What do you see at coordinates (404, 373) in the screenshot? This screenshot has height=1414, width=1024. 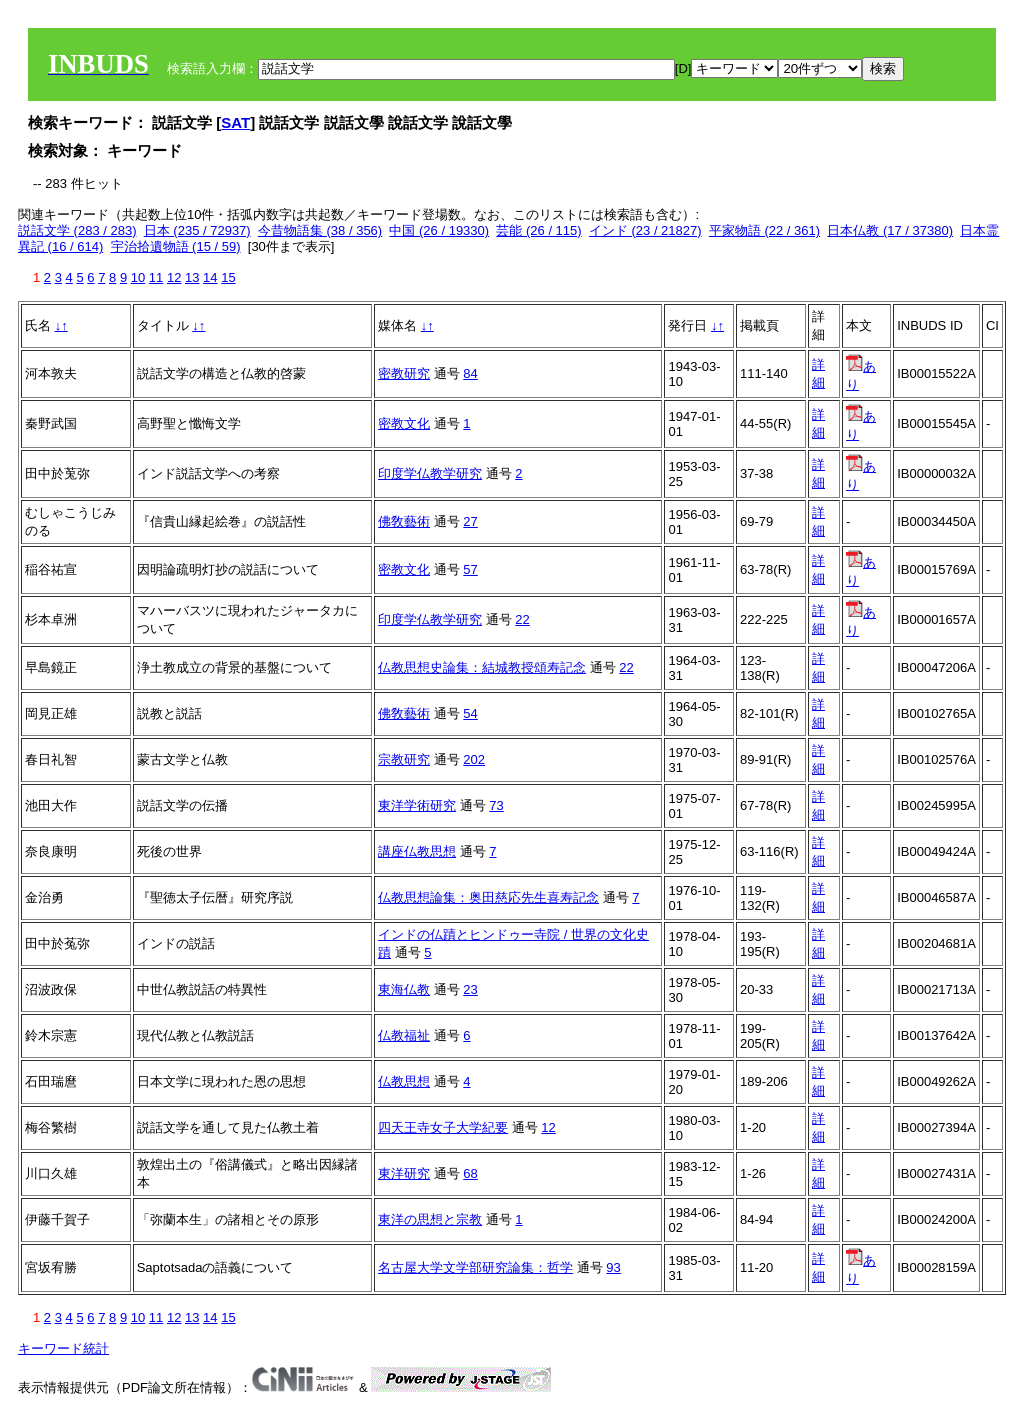 I see `密教研究` at bounding box center [404, 373].